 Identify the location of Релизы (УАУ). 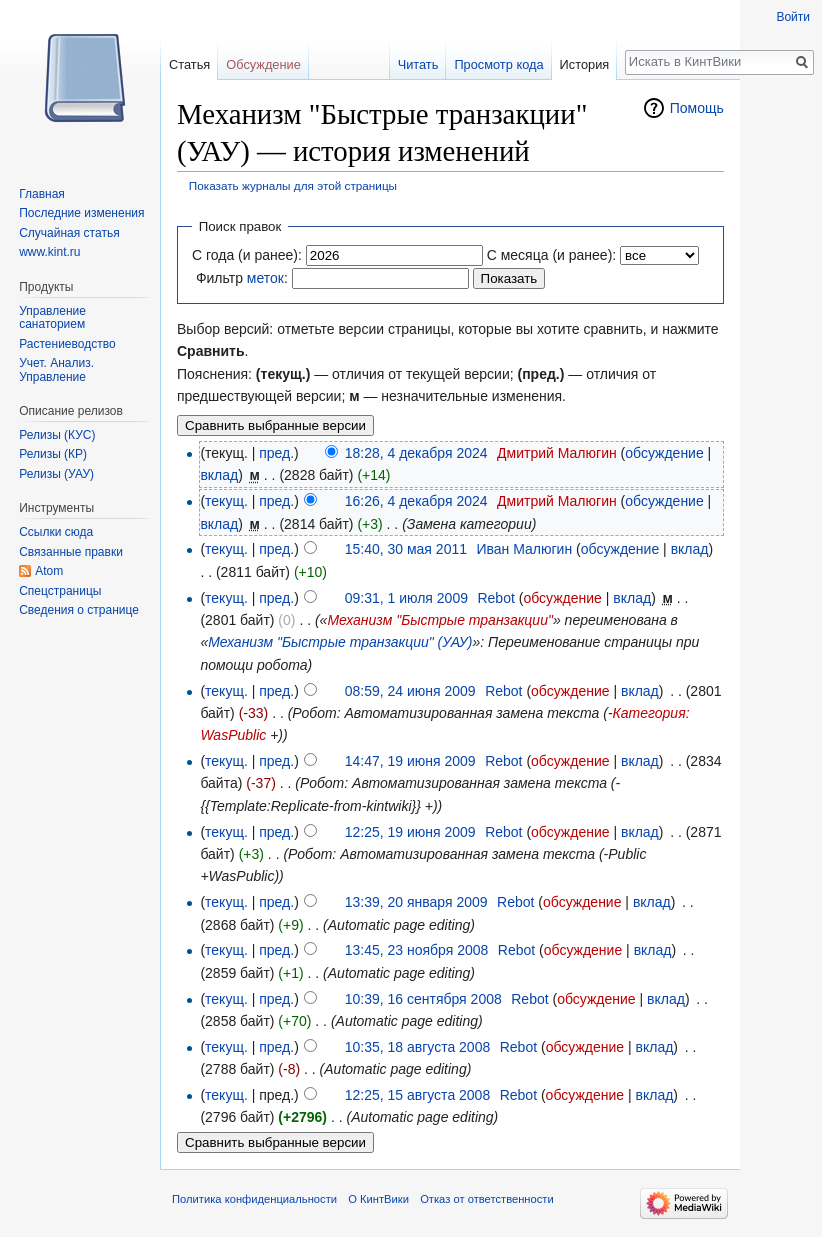
(56, 474).